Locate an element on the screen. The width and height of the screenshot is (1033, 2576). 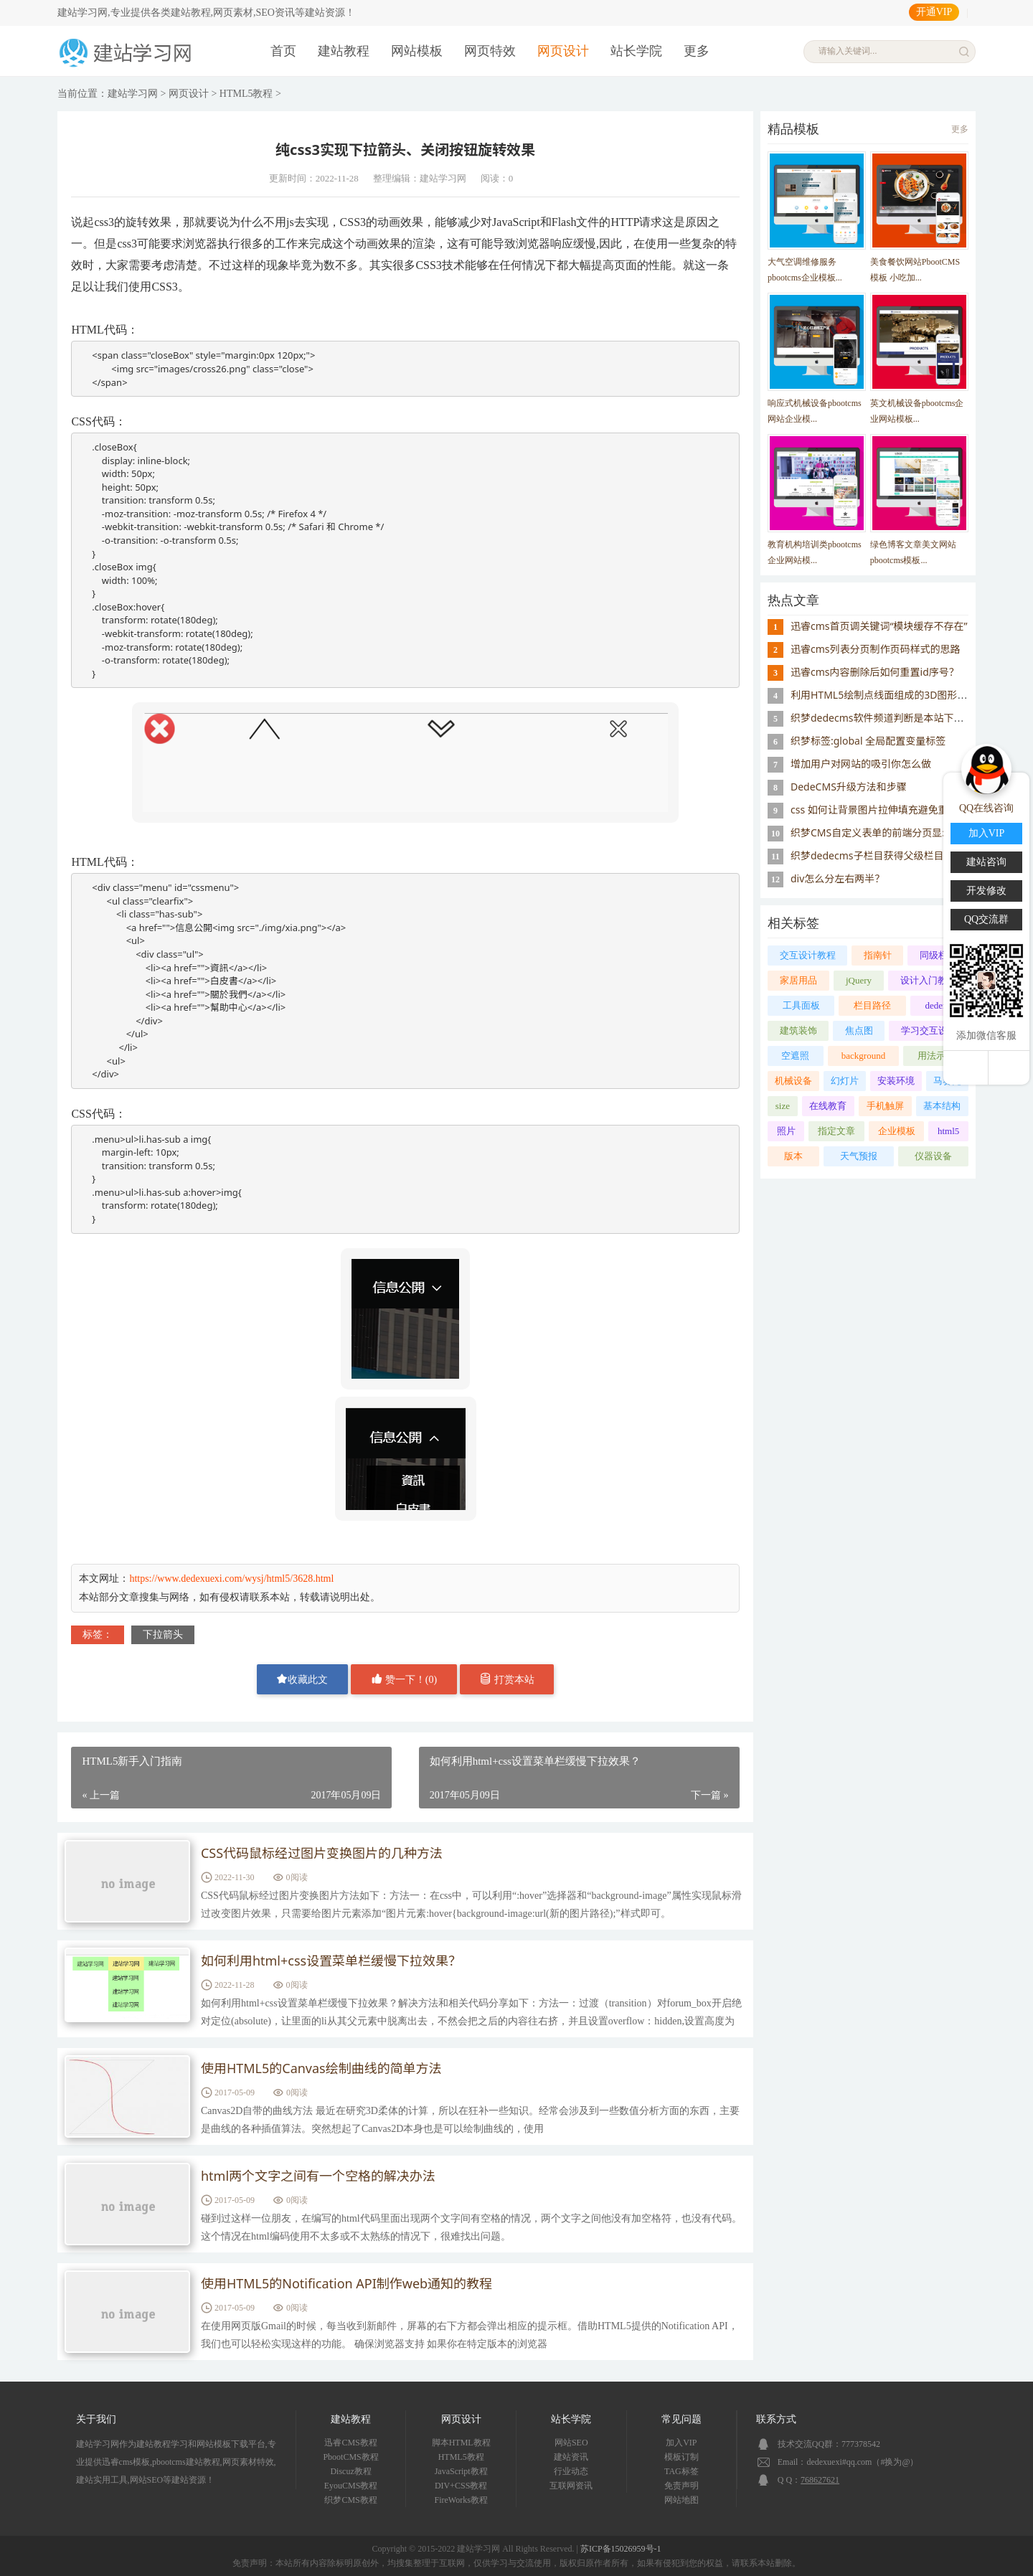
幻灯片 is located at coordinates (845, 1080).